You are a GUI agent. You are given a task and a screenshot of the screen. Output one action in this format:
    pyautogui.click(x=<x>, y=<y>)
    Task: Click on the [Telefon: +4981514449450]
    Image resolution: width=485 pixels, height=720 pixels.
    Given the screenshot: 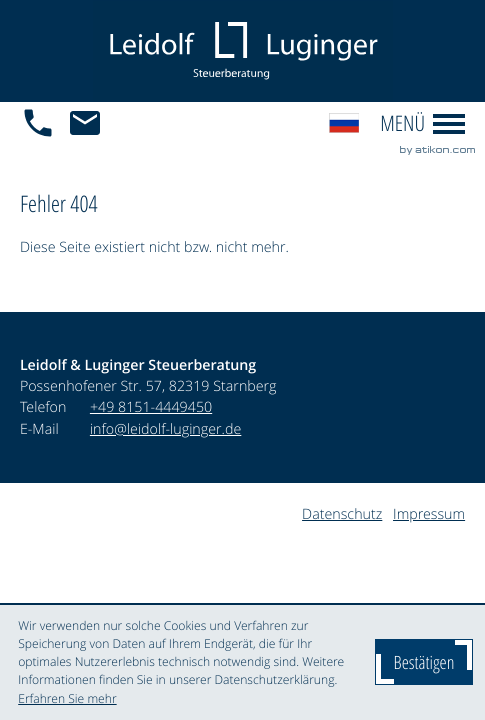 What is the action you would take?
    pyautogui.click(x=151, y=407)
    